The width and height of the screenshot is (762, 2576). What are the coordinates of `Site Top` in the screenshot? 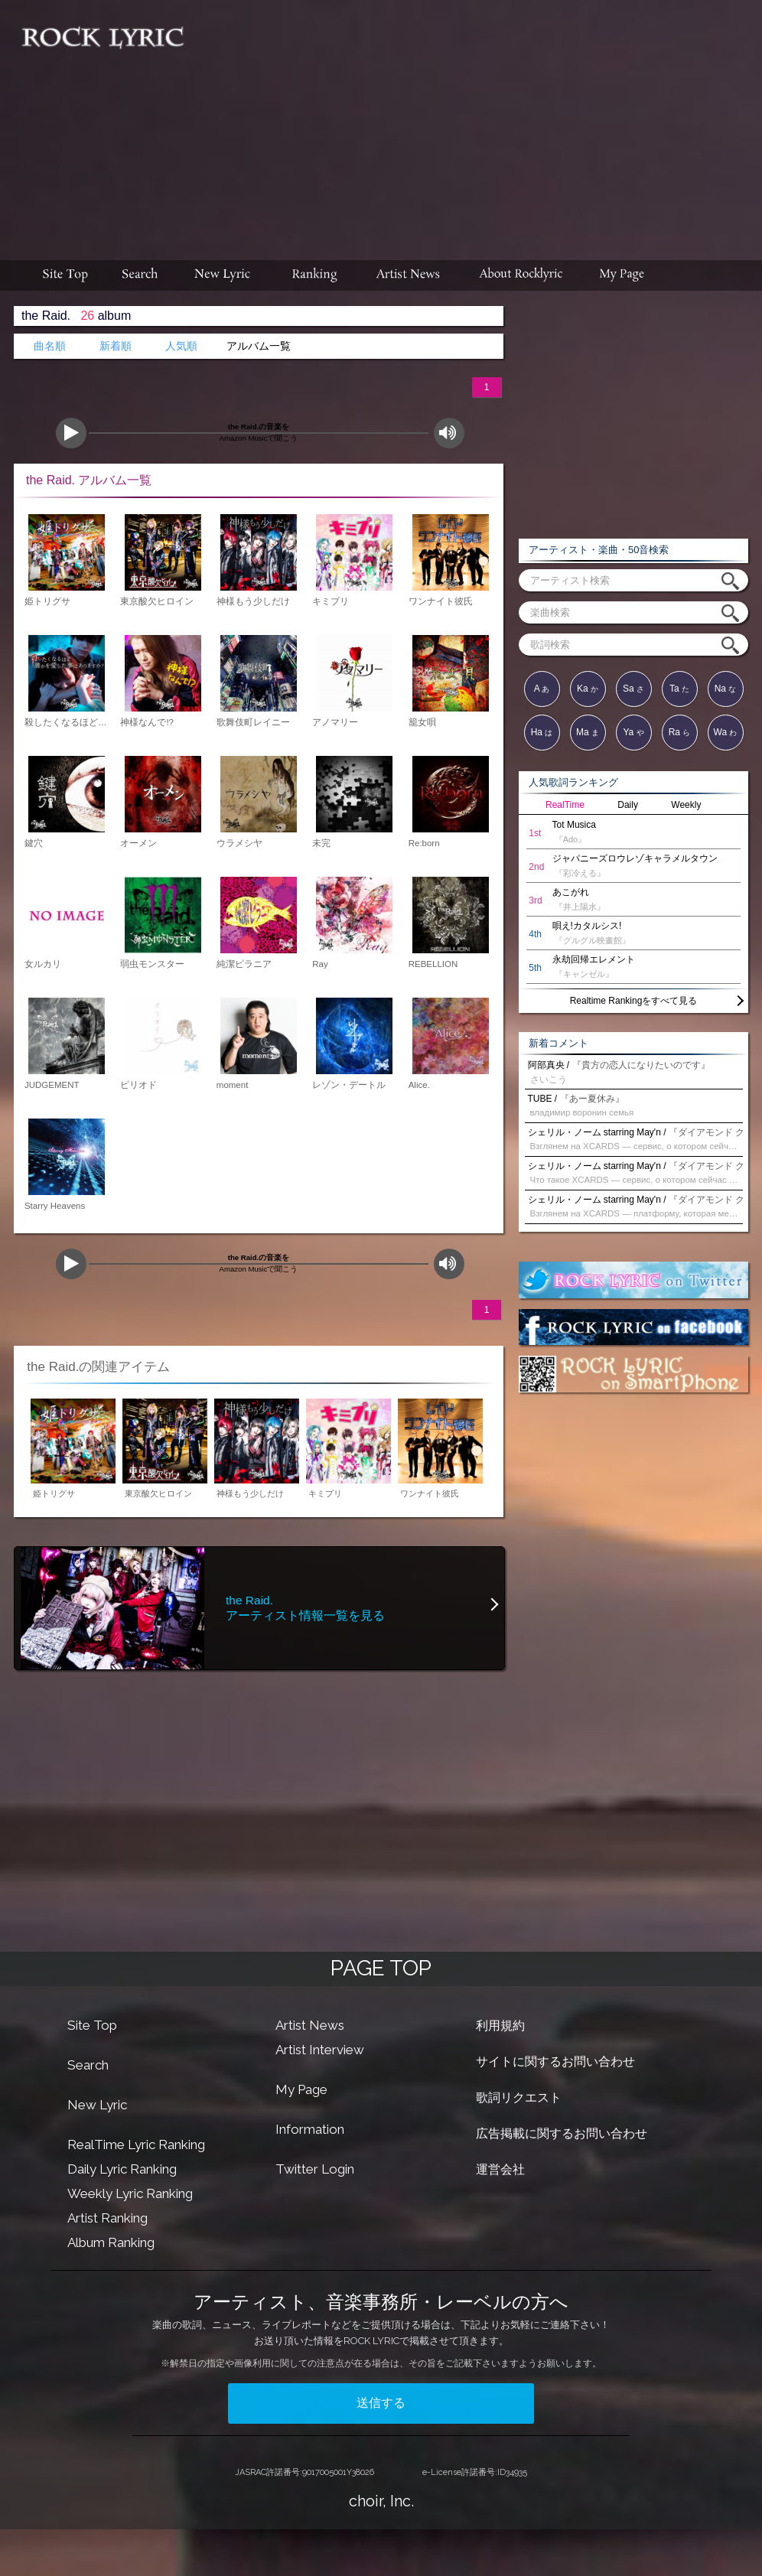 It's located at (92, 2025).